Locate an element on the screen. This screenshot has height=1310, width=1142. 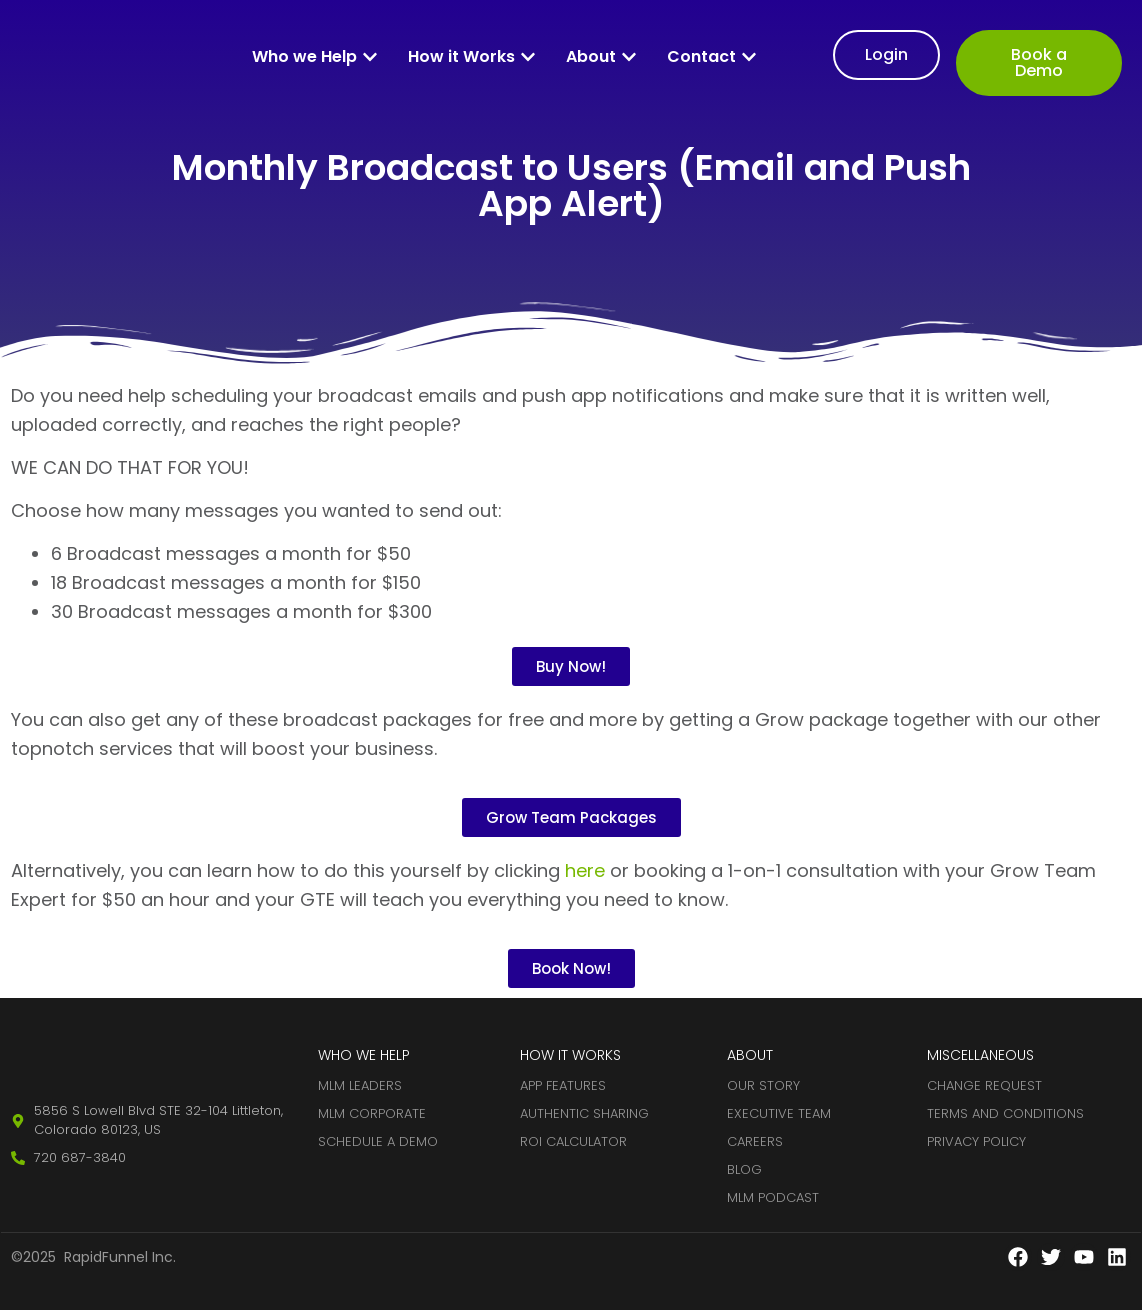
MLM Podcast is located at coordinates (773, 1197).